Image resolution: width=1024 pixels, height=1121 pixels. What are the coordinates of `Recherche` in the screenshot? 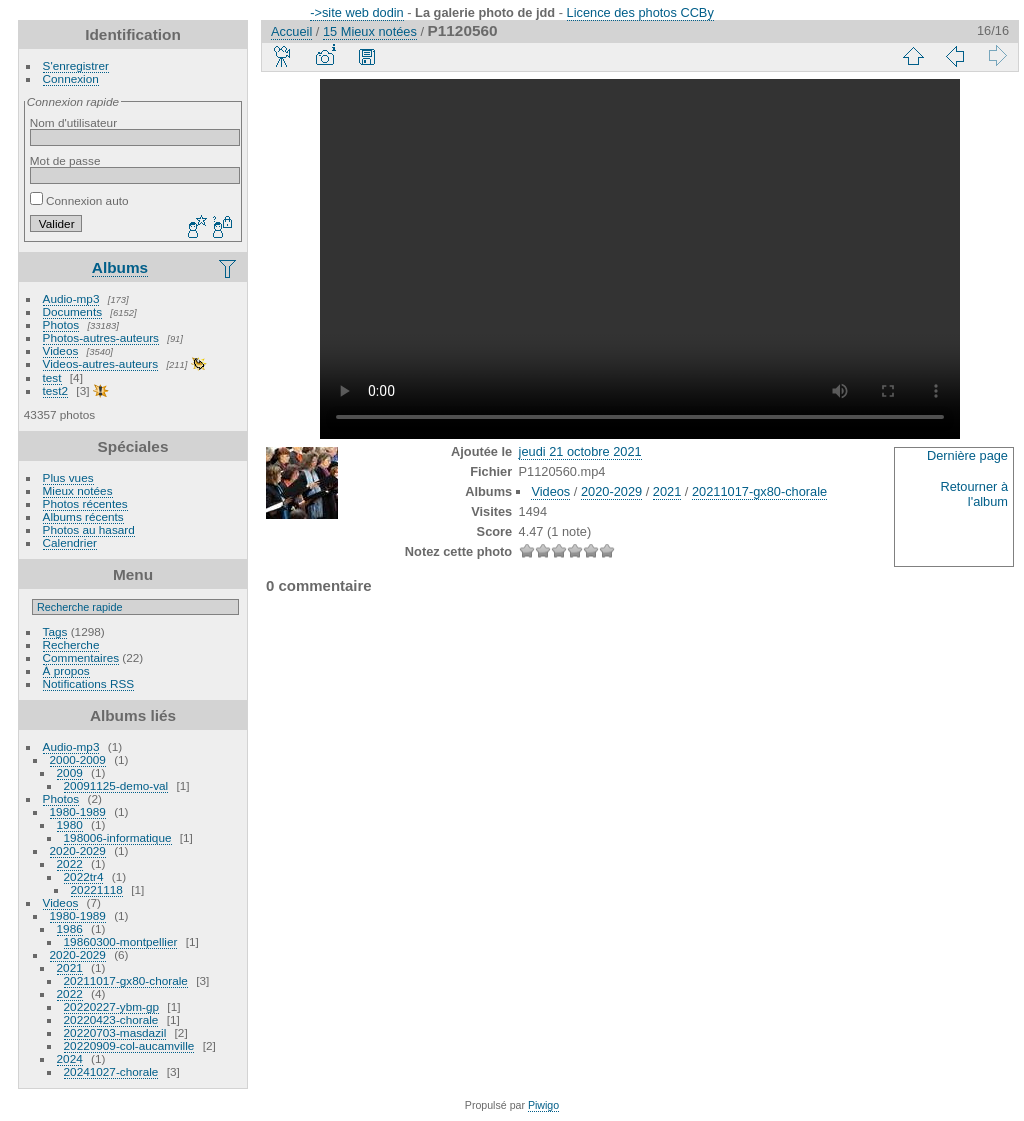 It's located at (71, 644).